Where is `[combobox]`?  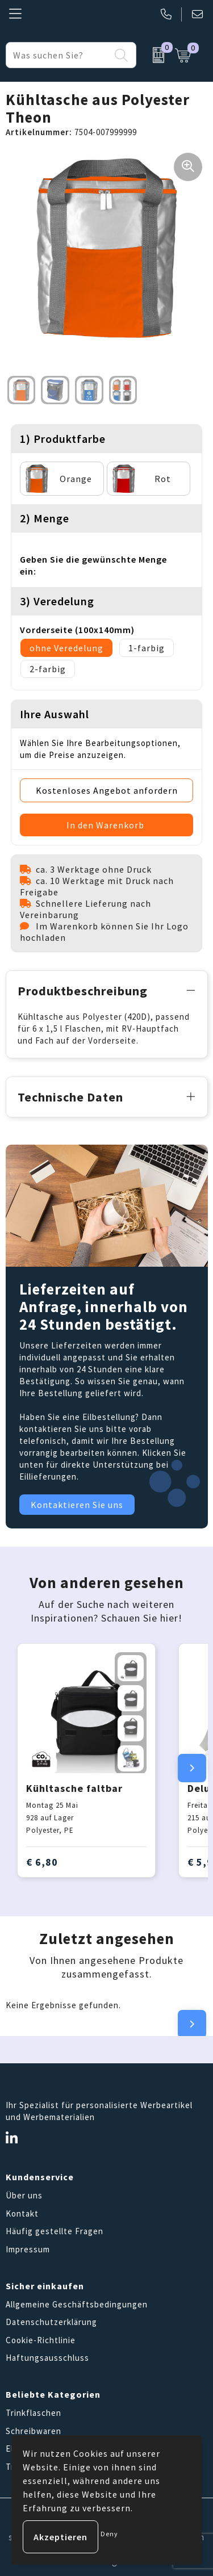
[combobox] is located at coordinates (58, 55).